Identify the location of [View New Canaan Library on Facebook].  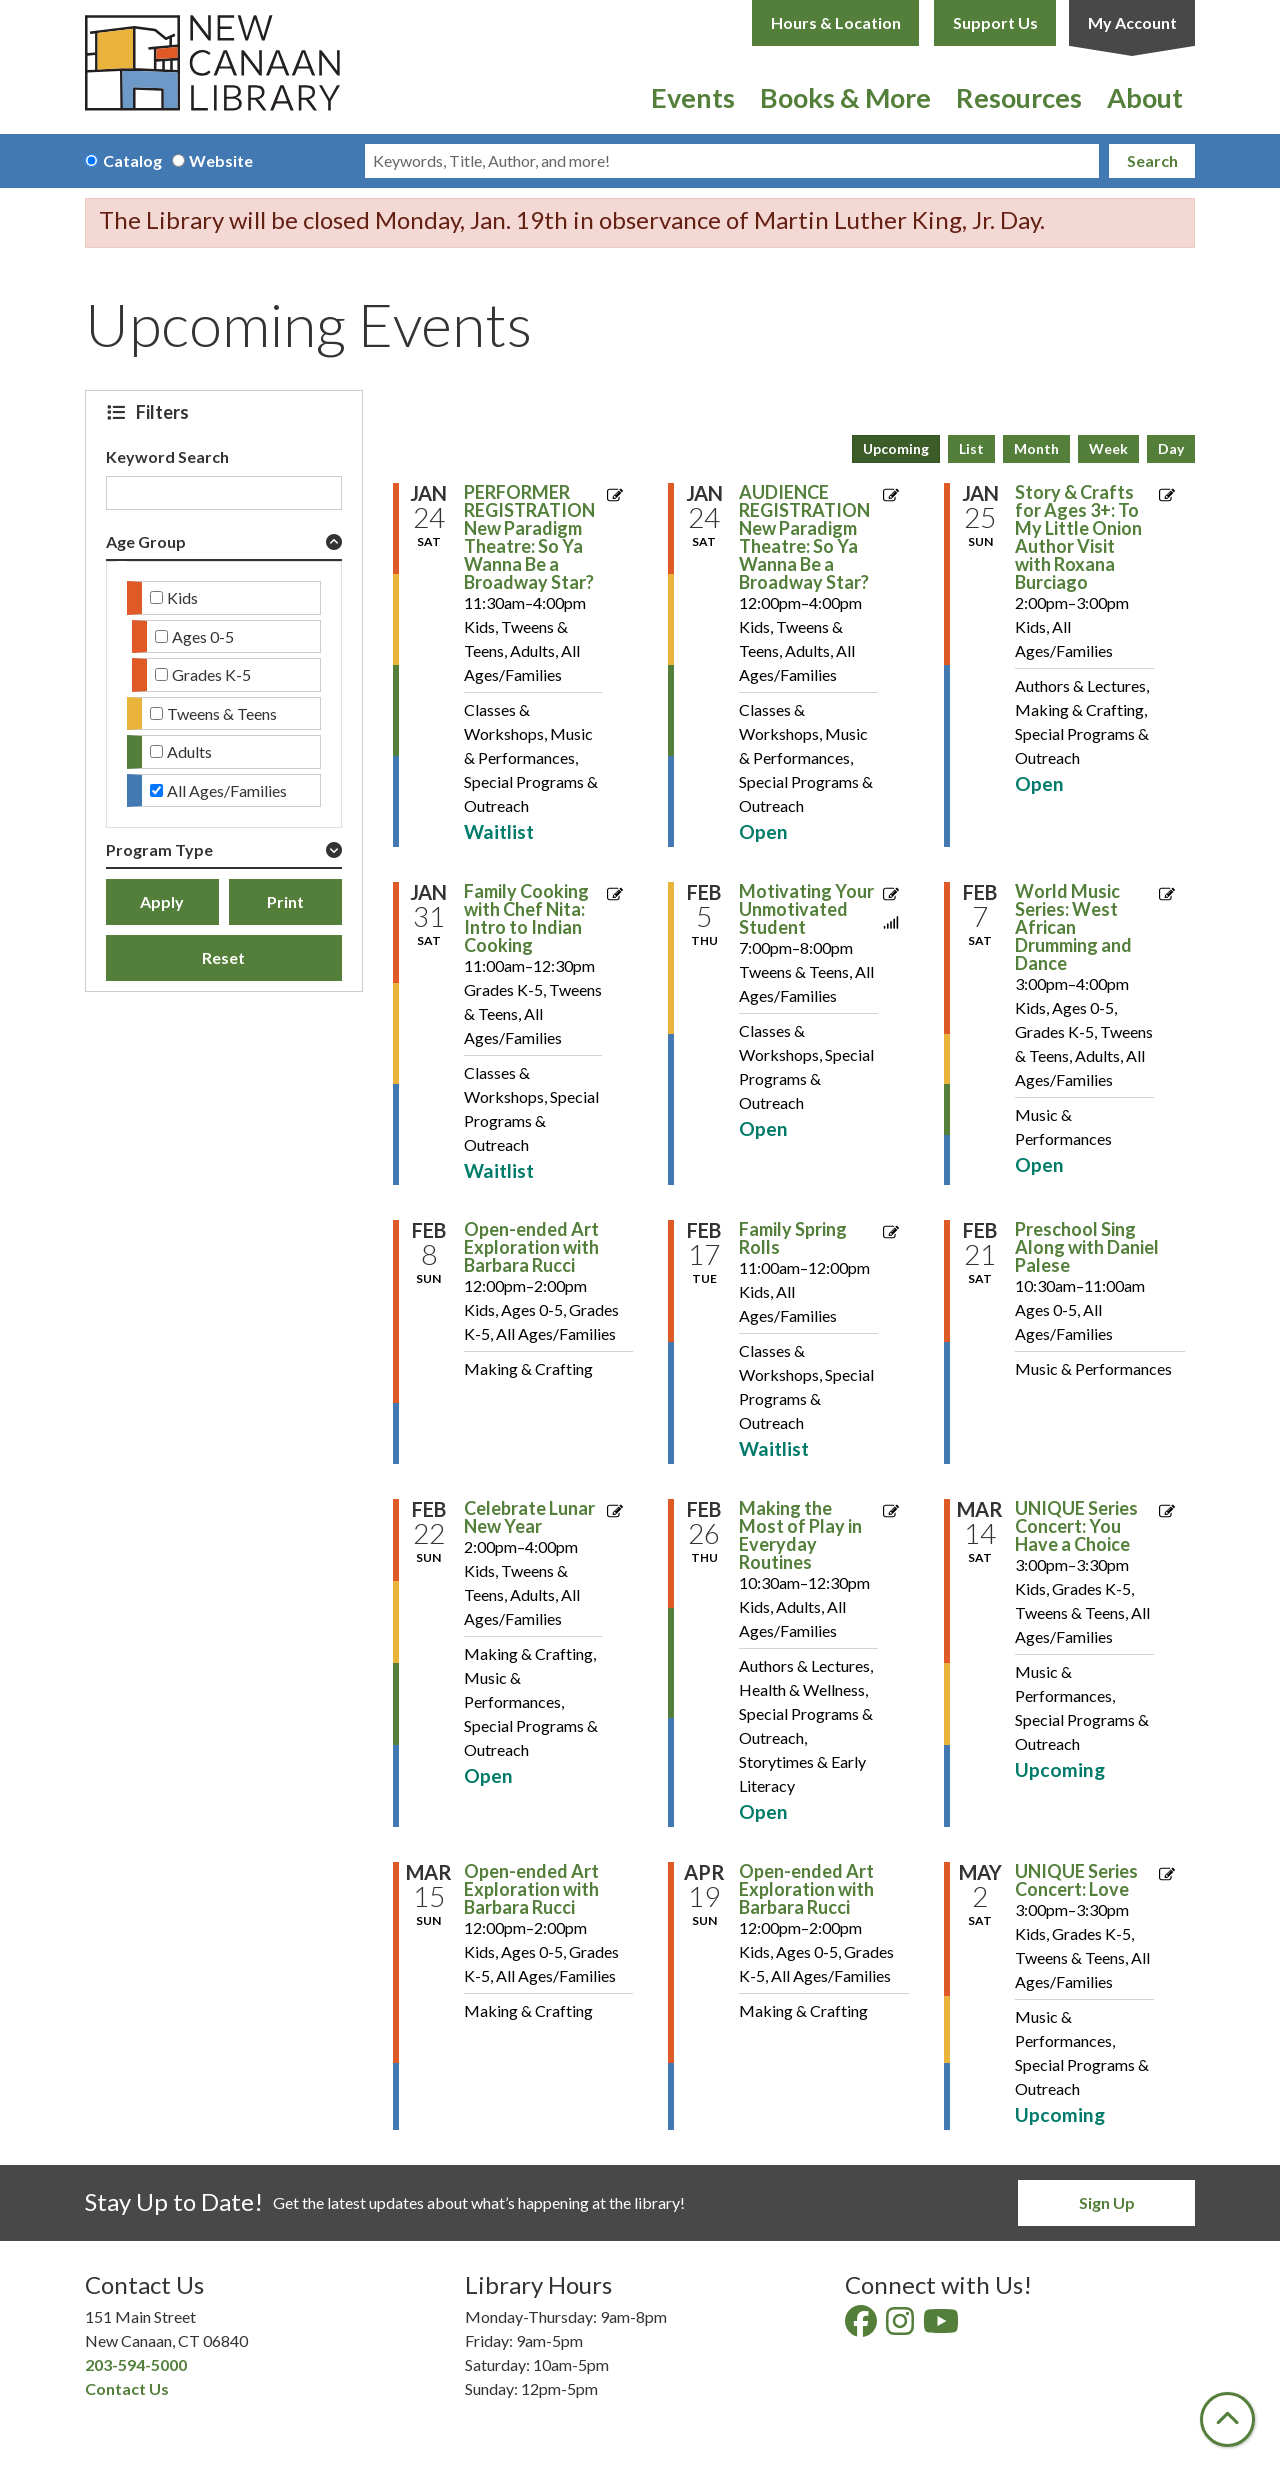
(862, 2326).